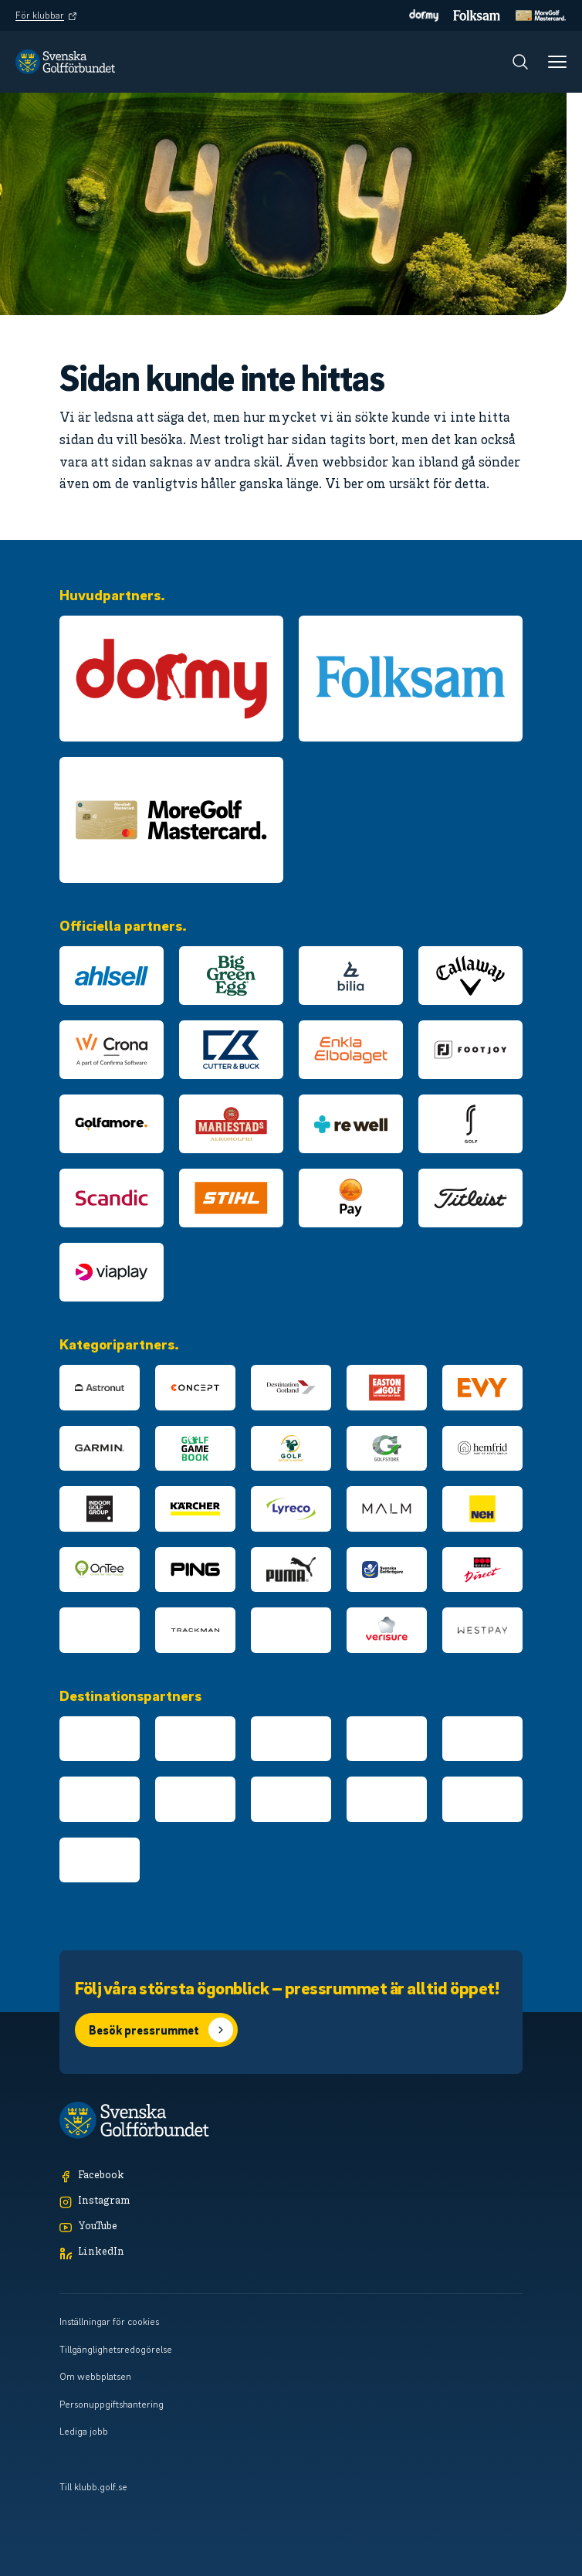 This screenshot has height=2576, width=582. Describe the element at coordinates (111, 2404) in the screenshot. I see `Personuppgiftshantering` at that location.